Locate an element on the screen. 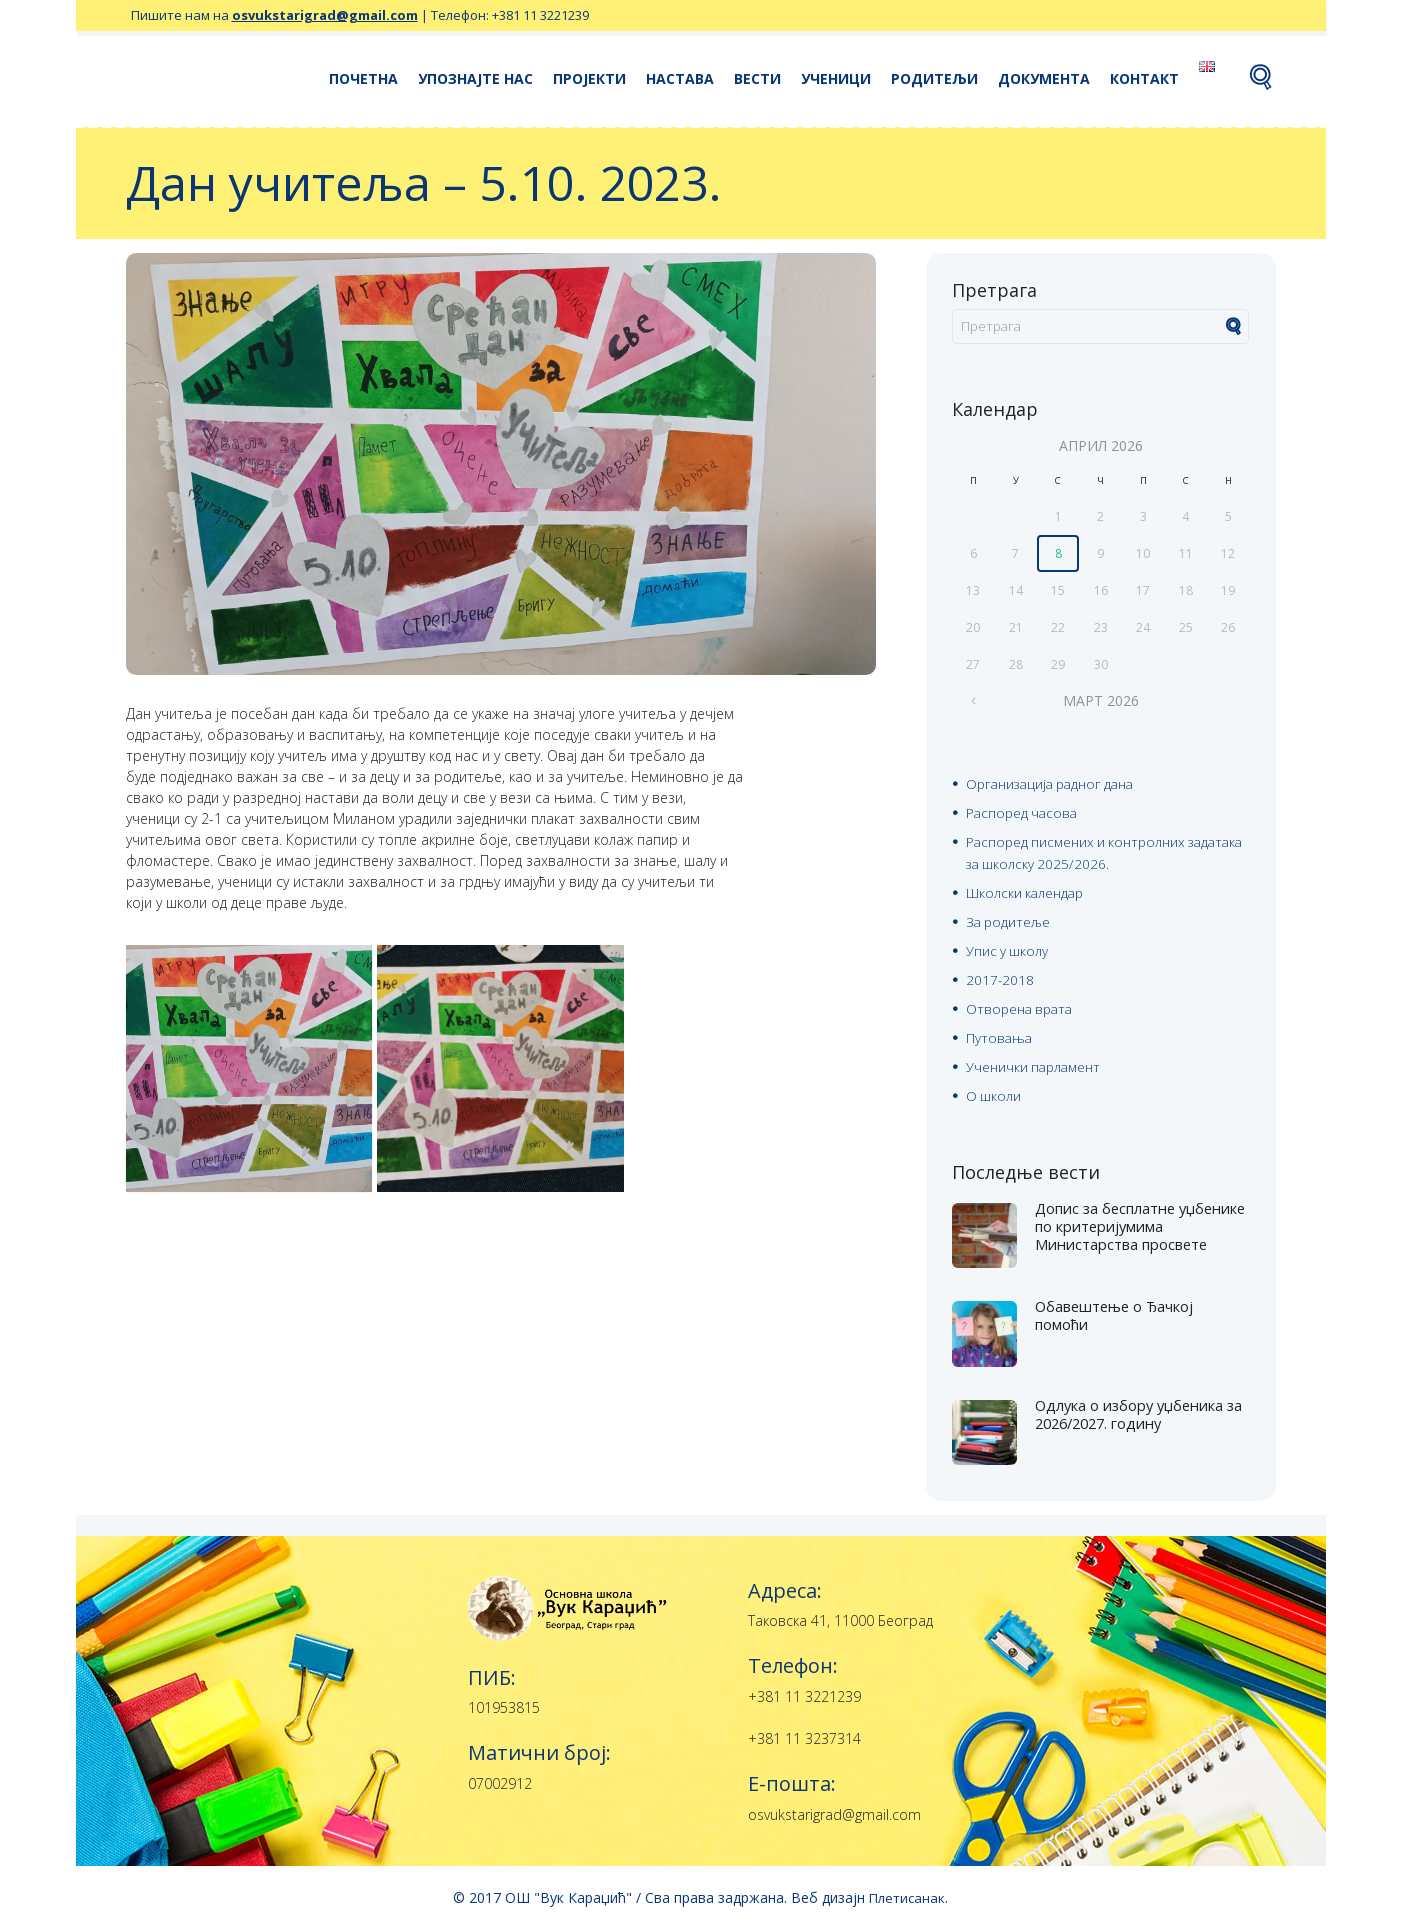  Почетна is located at coordinates (363, 78).